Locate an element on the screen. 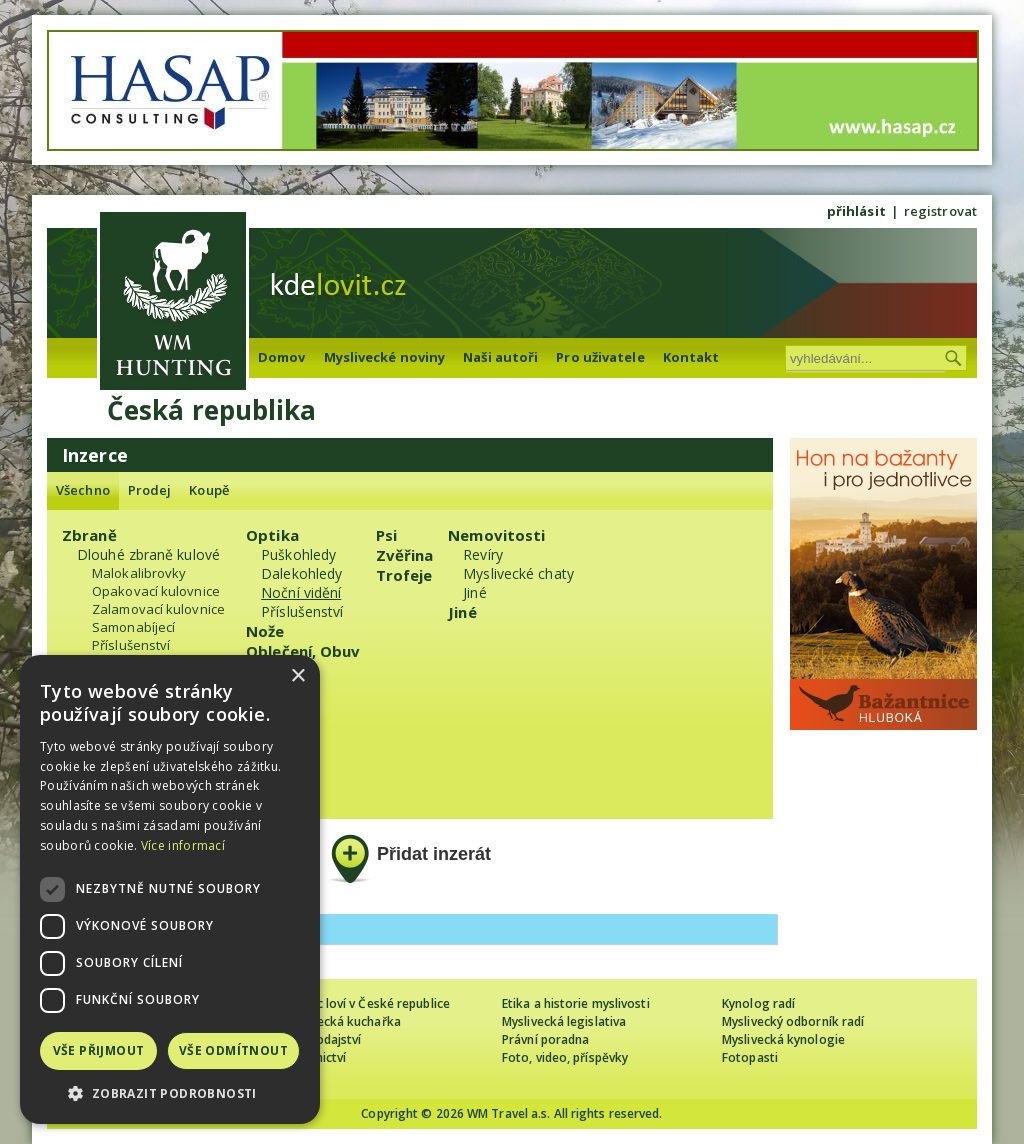 This screenshot has height=1144, width=1024. Etika a historie myslivosti is located at coordinates (576, 1003).